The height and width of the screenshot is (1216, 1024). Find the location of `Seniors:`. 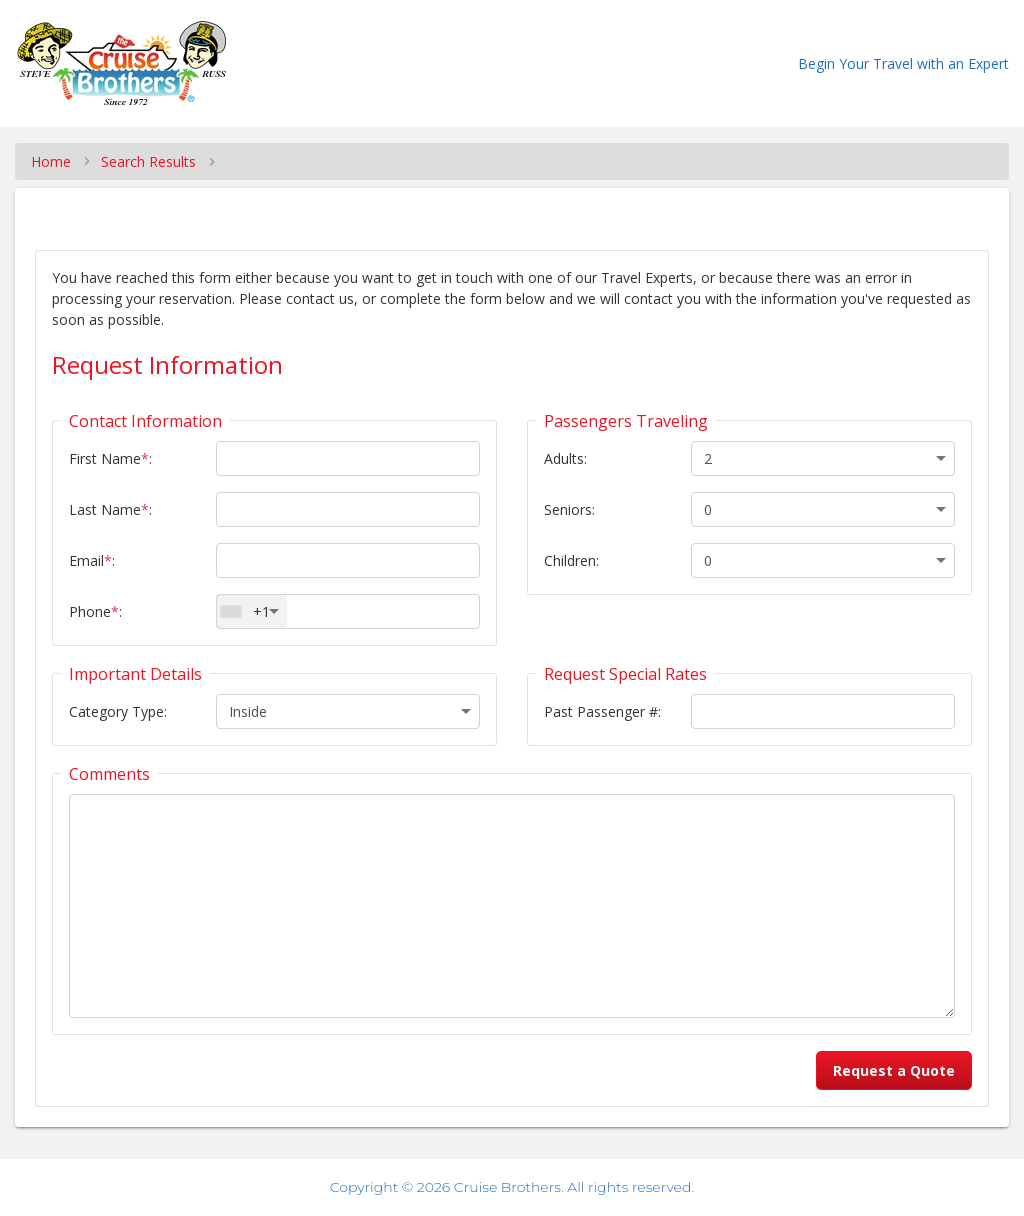

Seniors: is located at coordinates (569, 509).